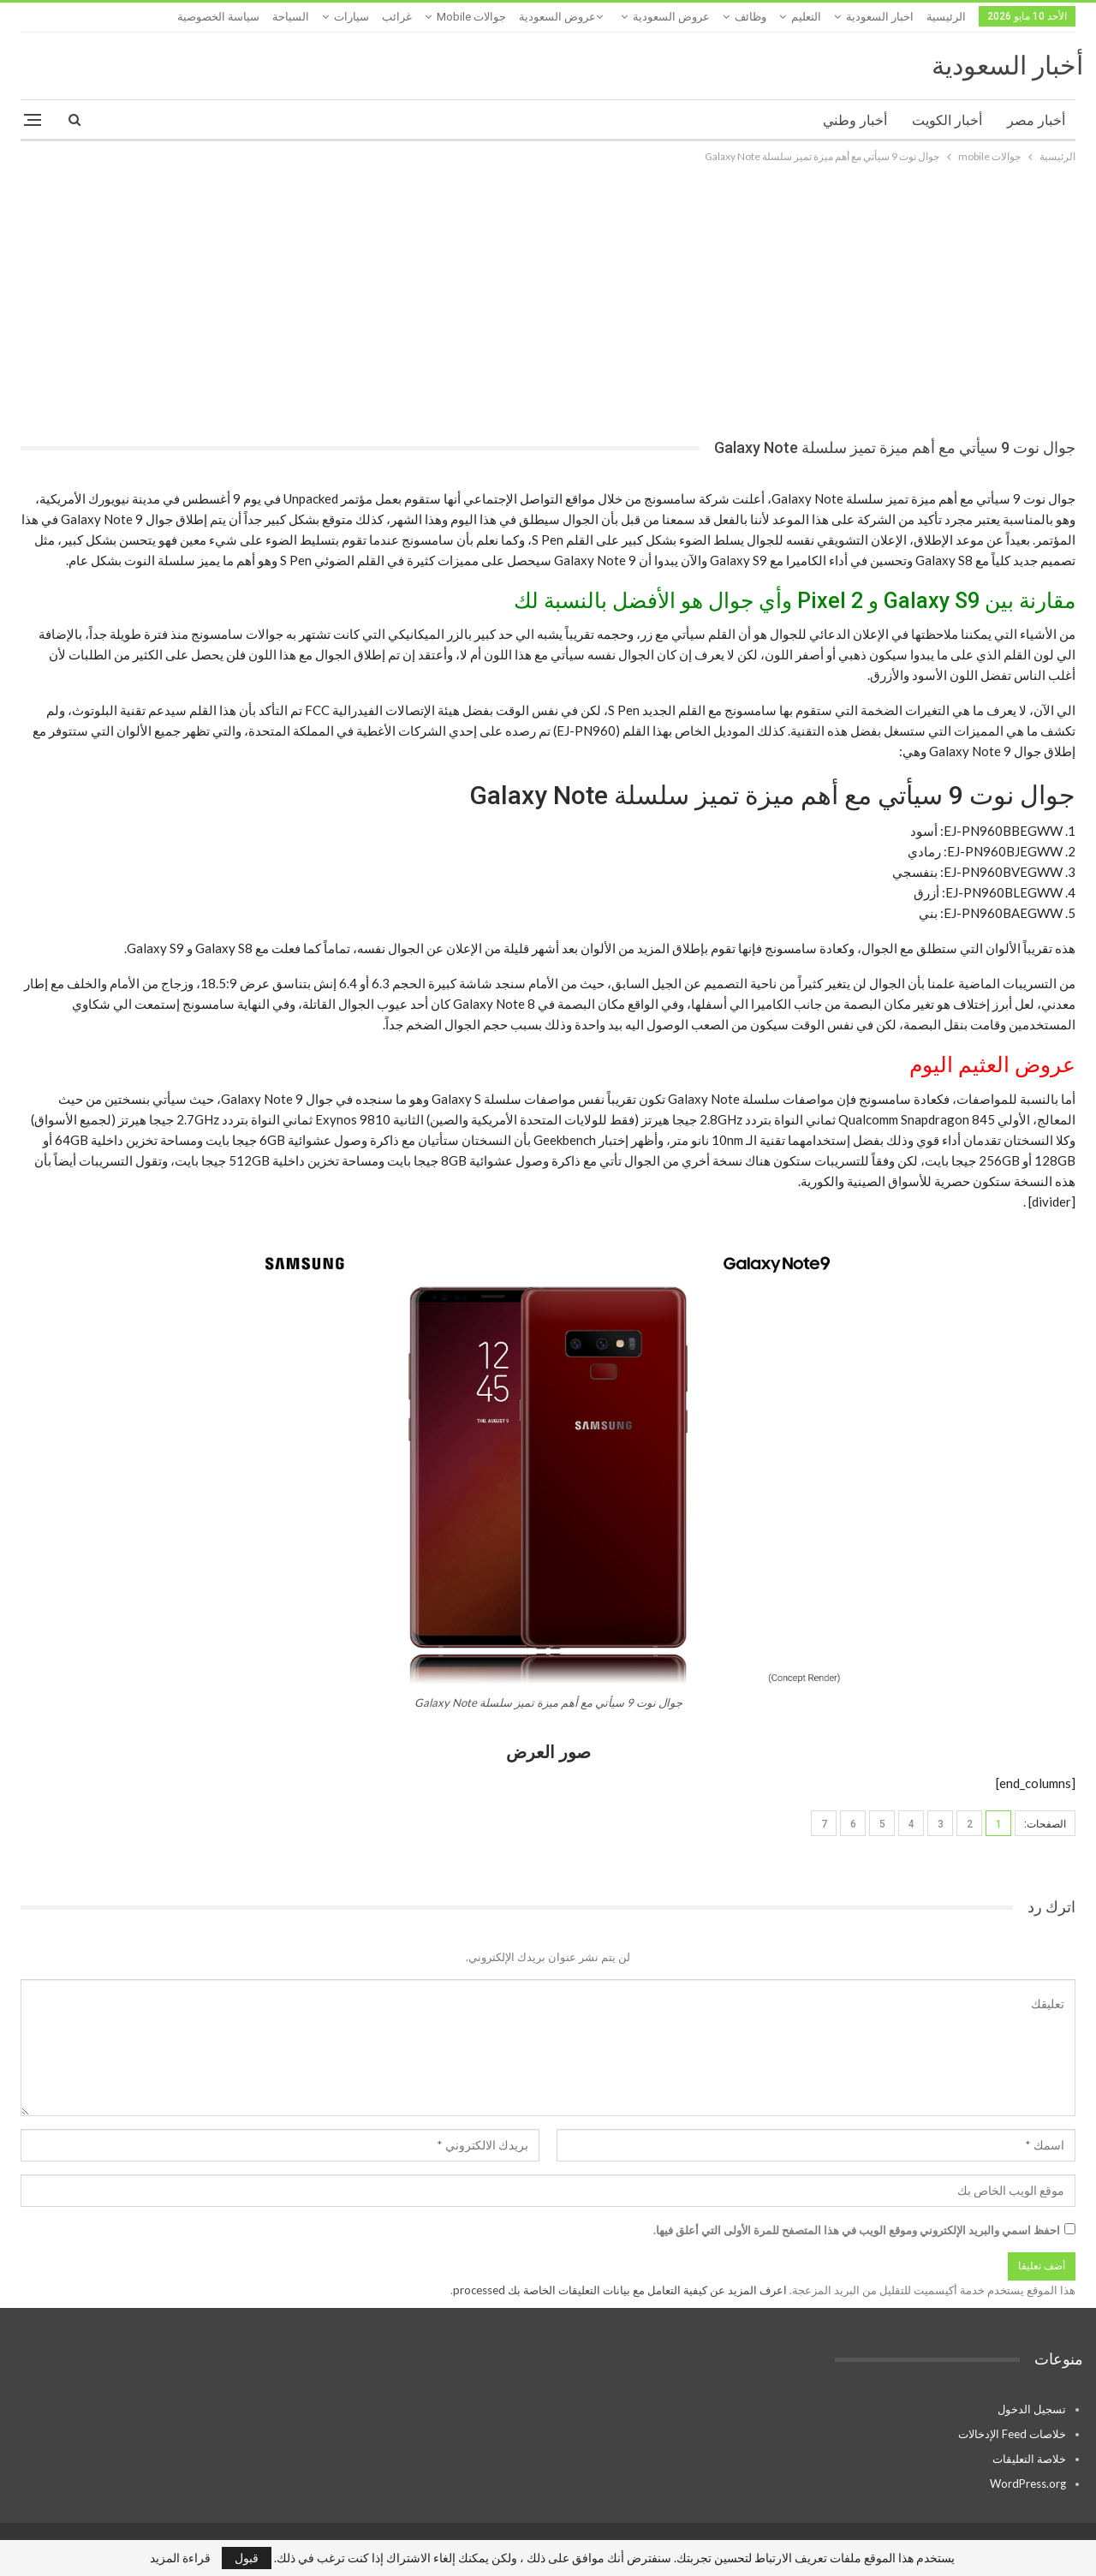 Image resolution: width=1096 pixels, height=2576 pixels. Describe the element at coordinates (1029, 2459) in the screenshot. I see `خلاصة التعليقات` at that location.